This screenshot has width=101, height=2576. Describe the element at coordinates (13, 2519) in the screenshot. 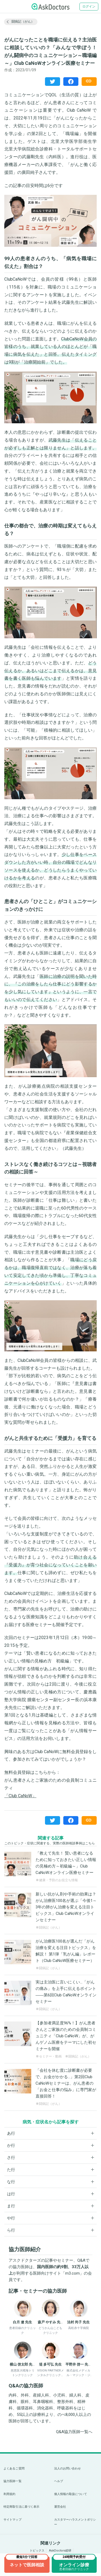

I see `サイトマップ` at that location.